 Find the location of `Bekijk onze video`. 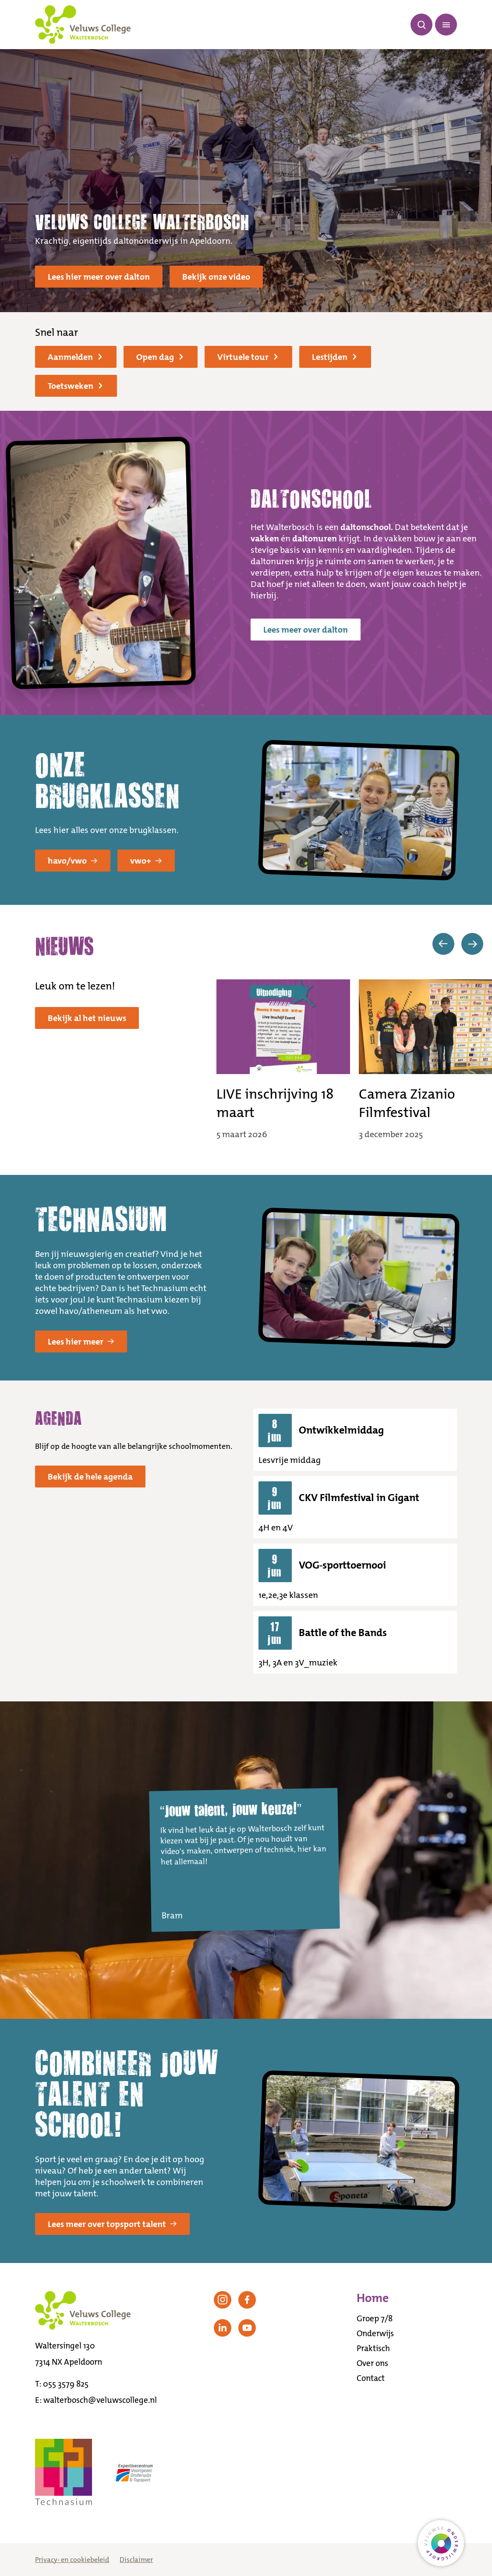

Bekijk onze video is located at coordinates (216, 276).